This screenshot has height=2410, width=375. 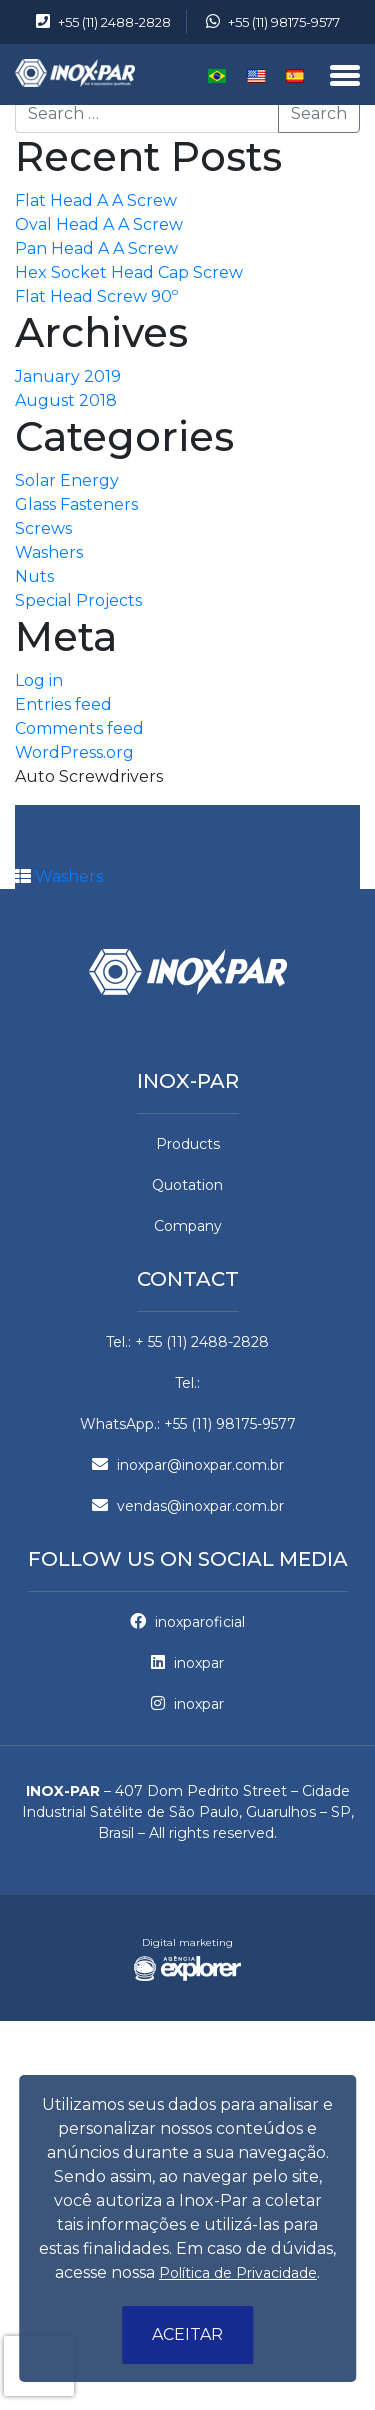 What do you see at coordinates (188, 1144) in the screenshot?
I see `Products` at bounding box center [188, 1144].